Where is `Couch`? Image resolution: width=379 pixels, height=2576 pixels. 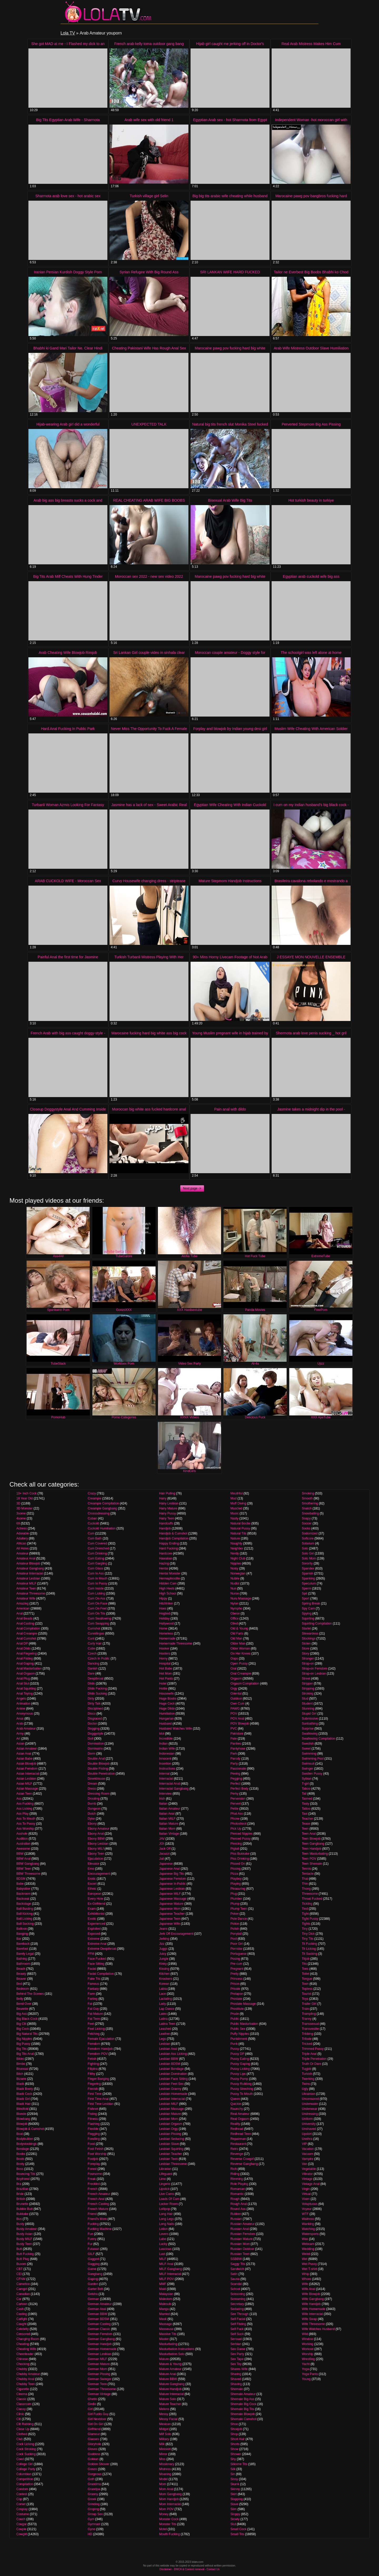
Couch is located at coordinates (21, 2519).